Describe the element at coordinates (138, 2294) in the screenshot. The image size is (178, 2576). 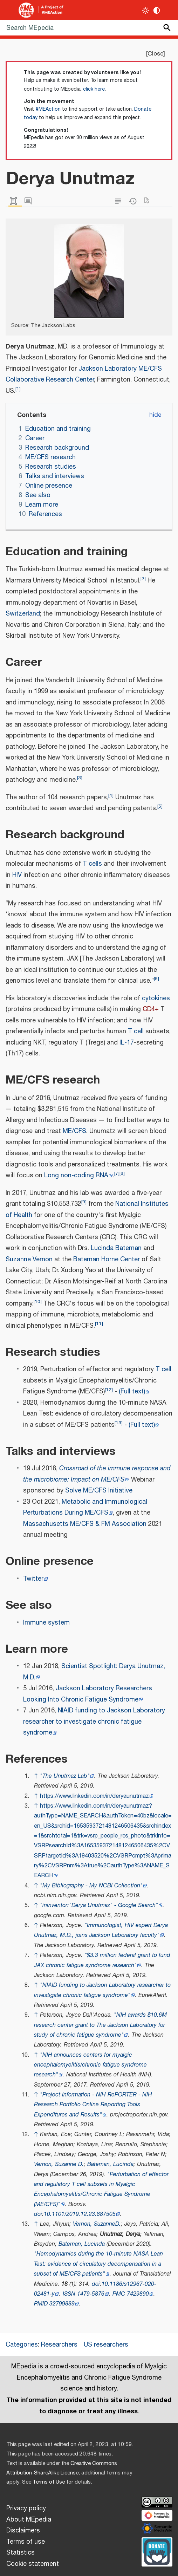
I see `7429890` at that location.